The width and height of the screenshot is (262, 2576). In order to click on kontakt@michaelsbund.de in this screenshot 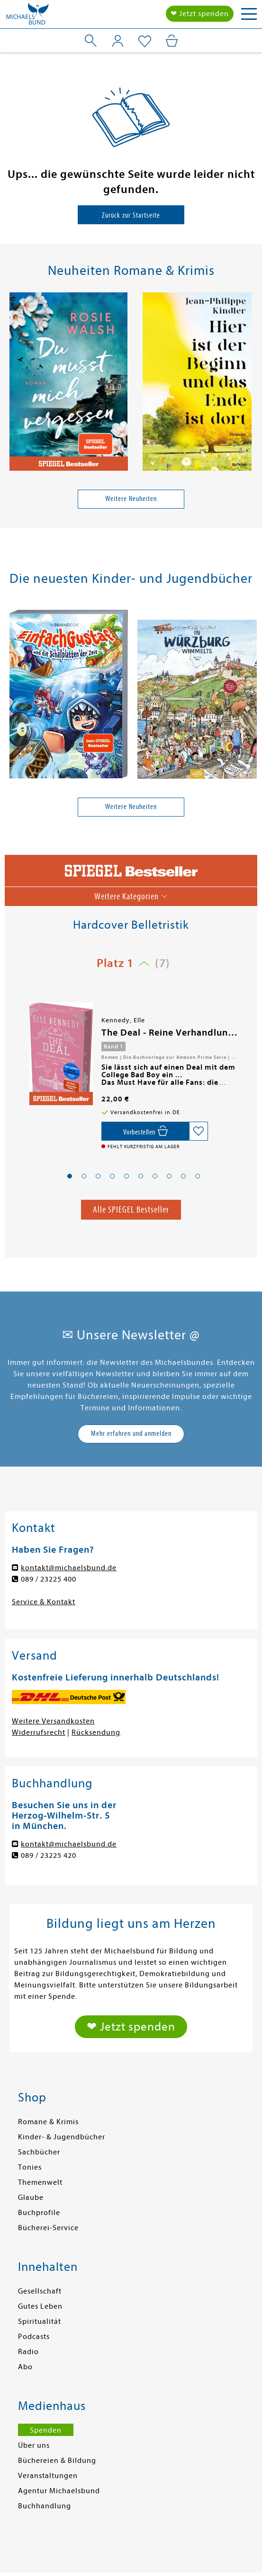, I will do `click(69, 1568)`.